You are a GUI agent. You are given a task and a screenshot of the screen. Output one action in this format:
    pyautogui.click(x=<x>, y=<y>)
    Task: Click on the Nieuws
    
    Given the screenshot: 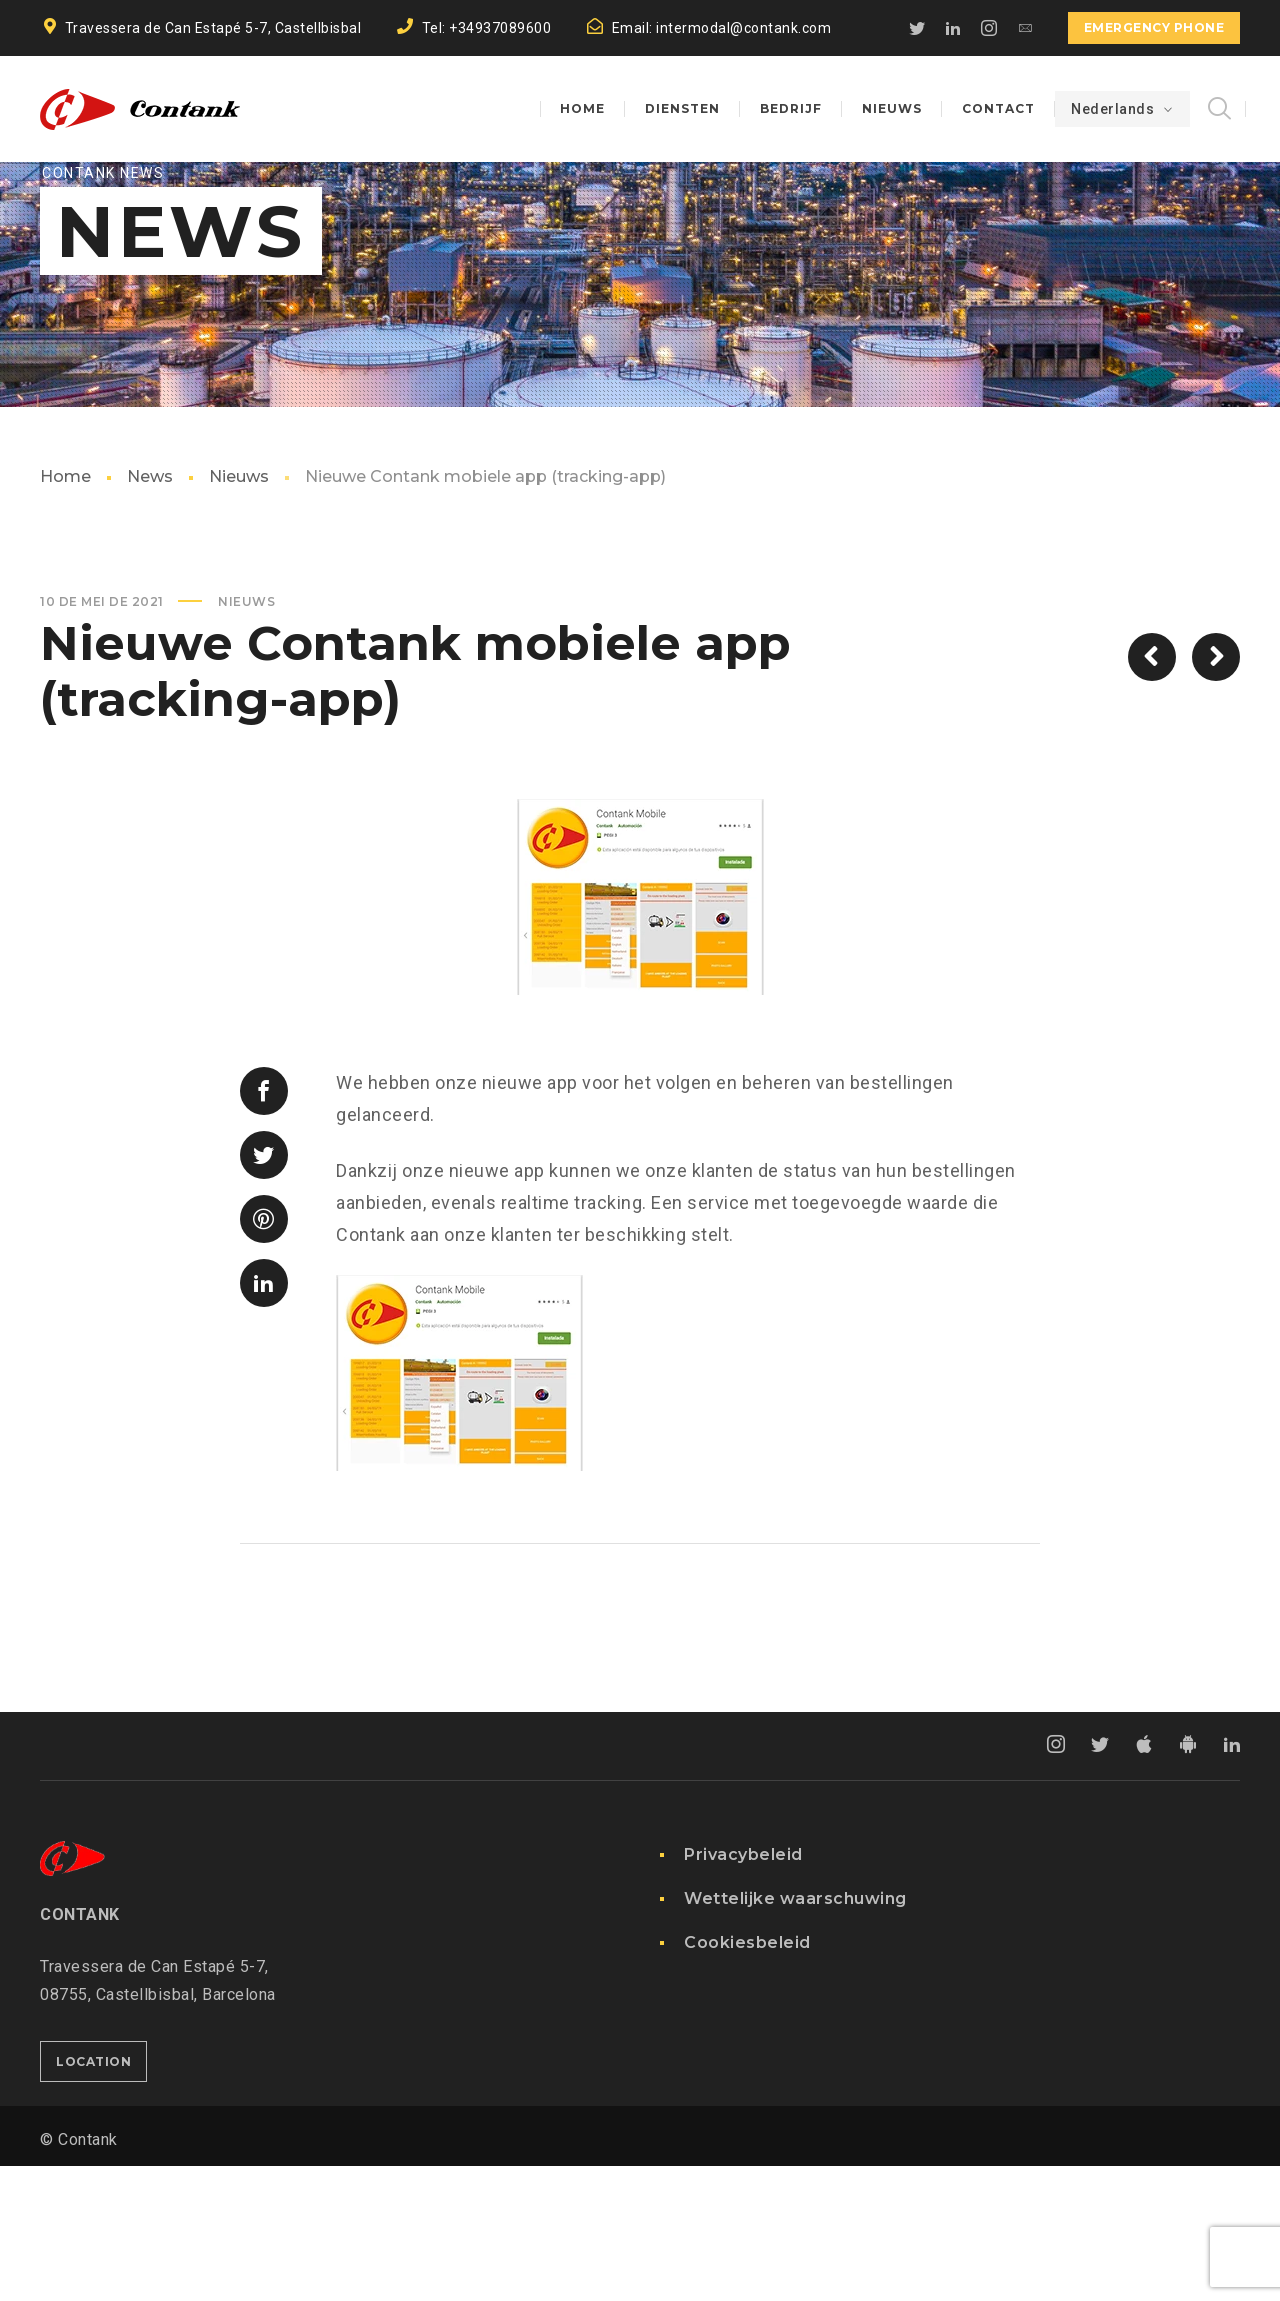 What is the action you would take?
    pyautogui.click(x=239, y=611)
    